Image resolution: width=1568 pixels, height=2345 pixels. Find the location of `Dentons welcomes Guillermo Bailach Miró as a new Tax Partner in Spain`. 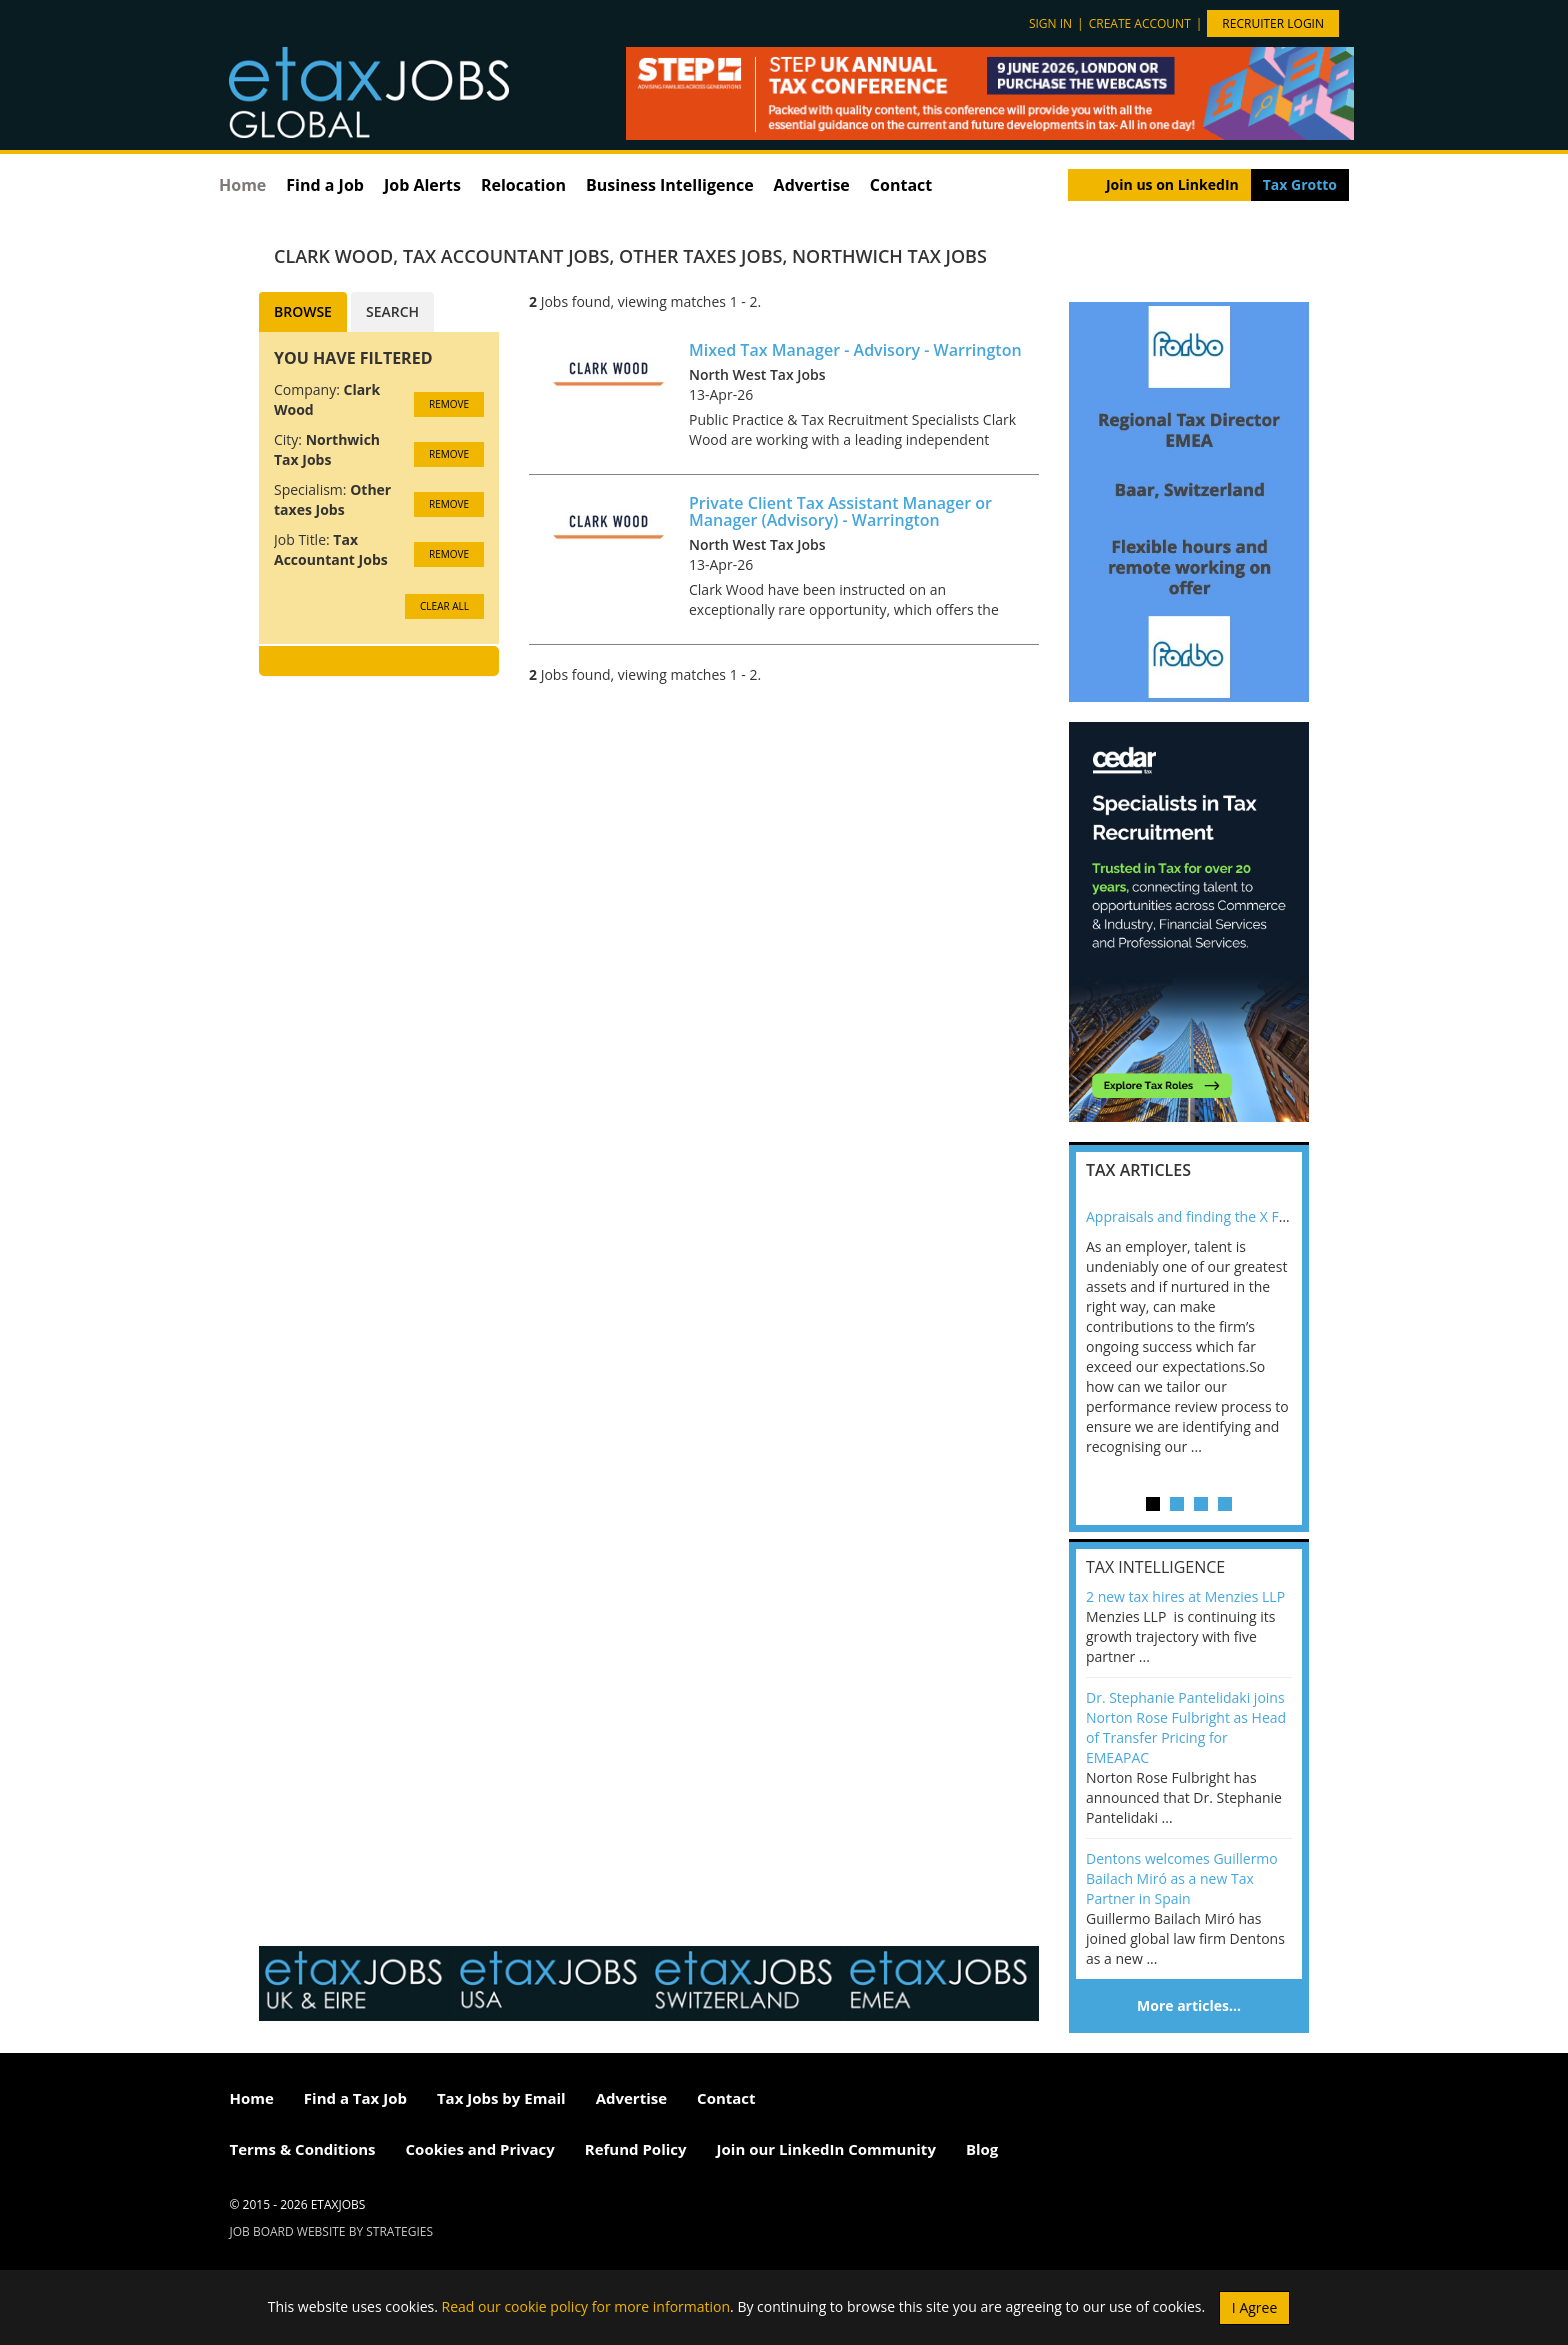

Dentons welcomes Guillermo Bailach Miró as a new Tax Partner in Spain is located at coordinates (1182, 1878).